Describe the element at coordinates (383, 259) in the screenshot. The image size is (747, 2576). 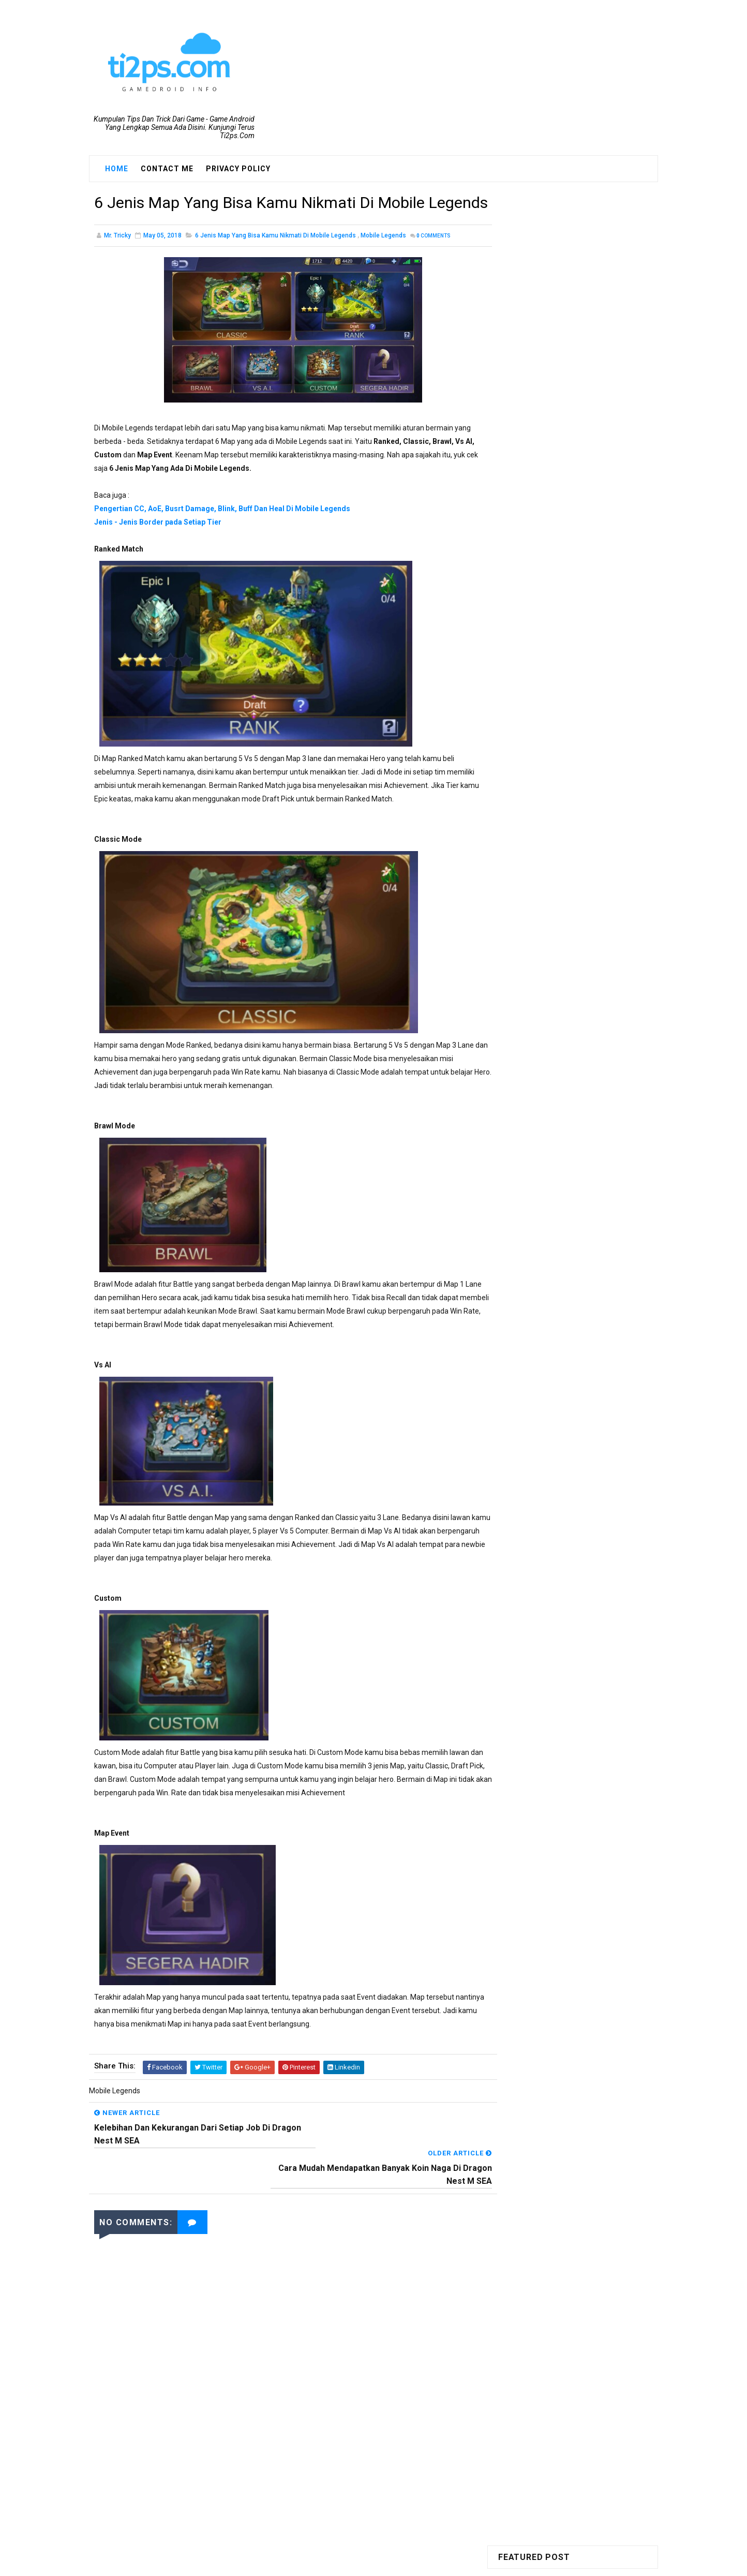
I see `Mobile Legends` at that location.